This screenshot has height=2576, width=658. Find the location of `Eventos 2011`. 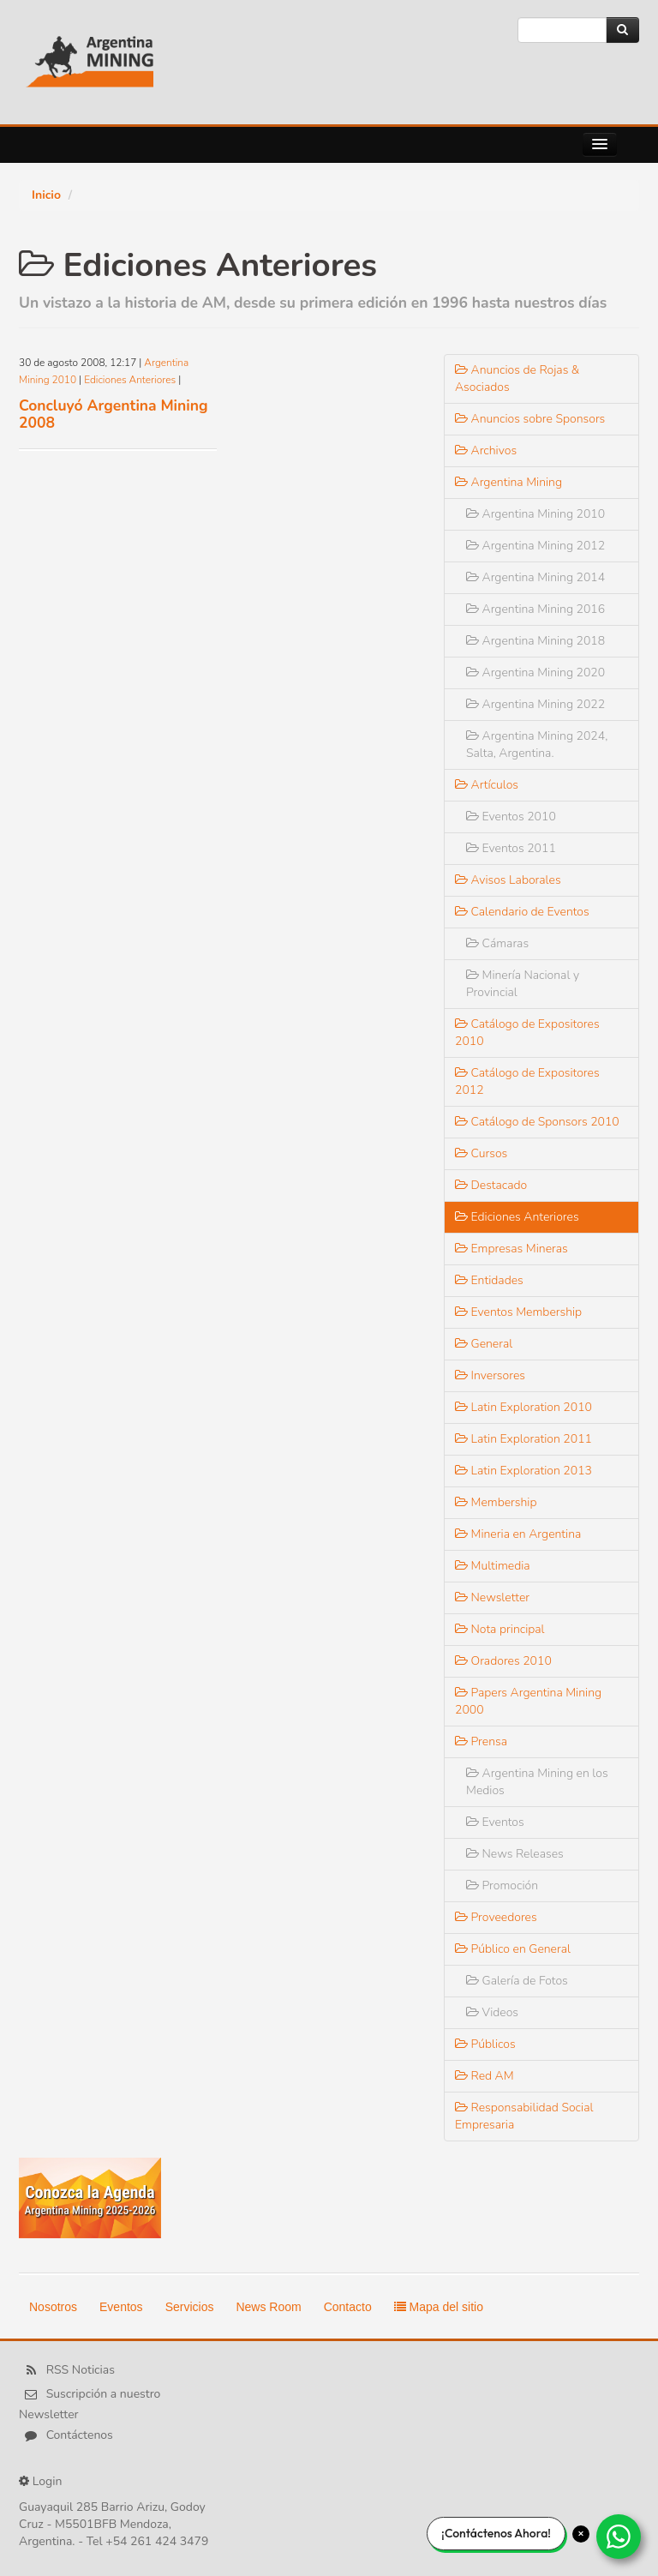

Eventos 2011 is located at coordinates (511, 848).